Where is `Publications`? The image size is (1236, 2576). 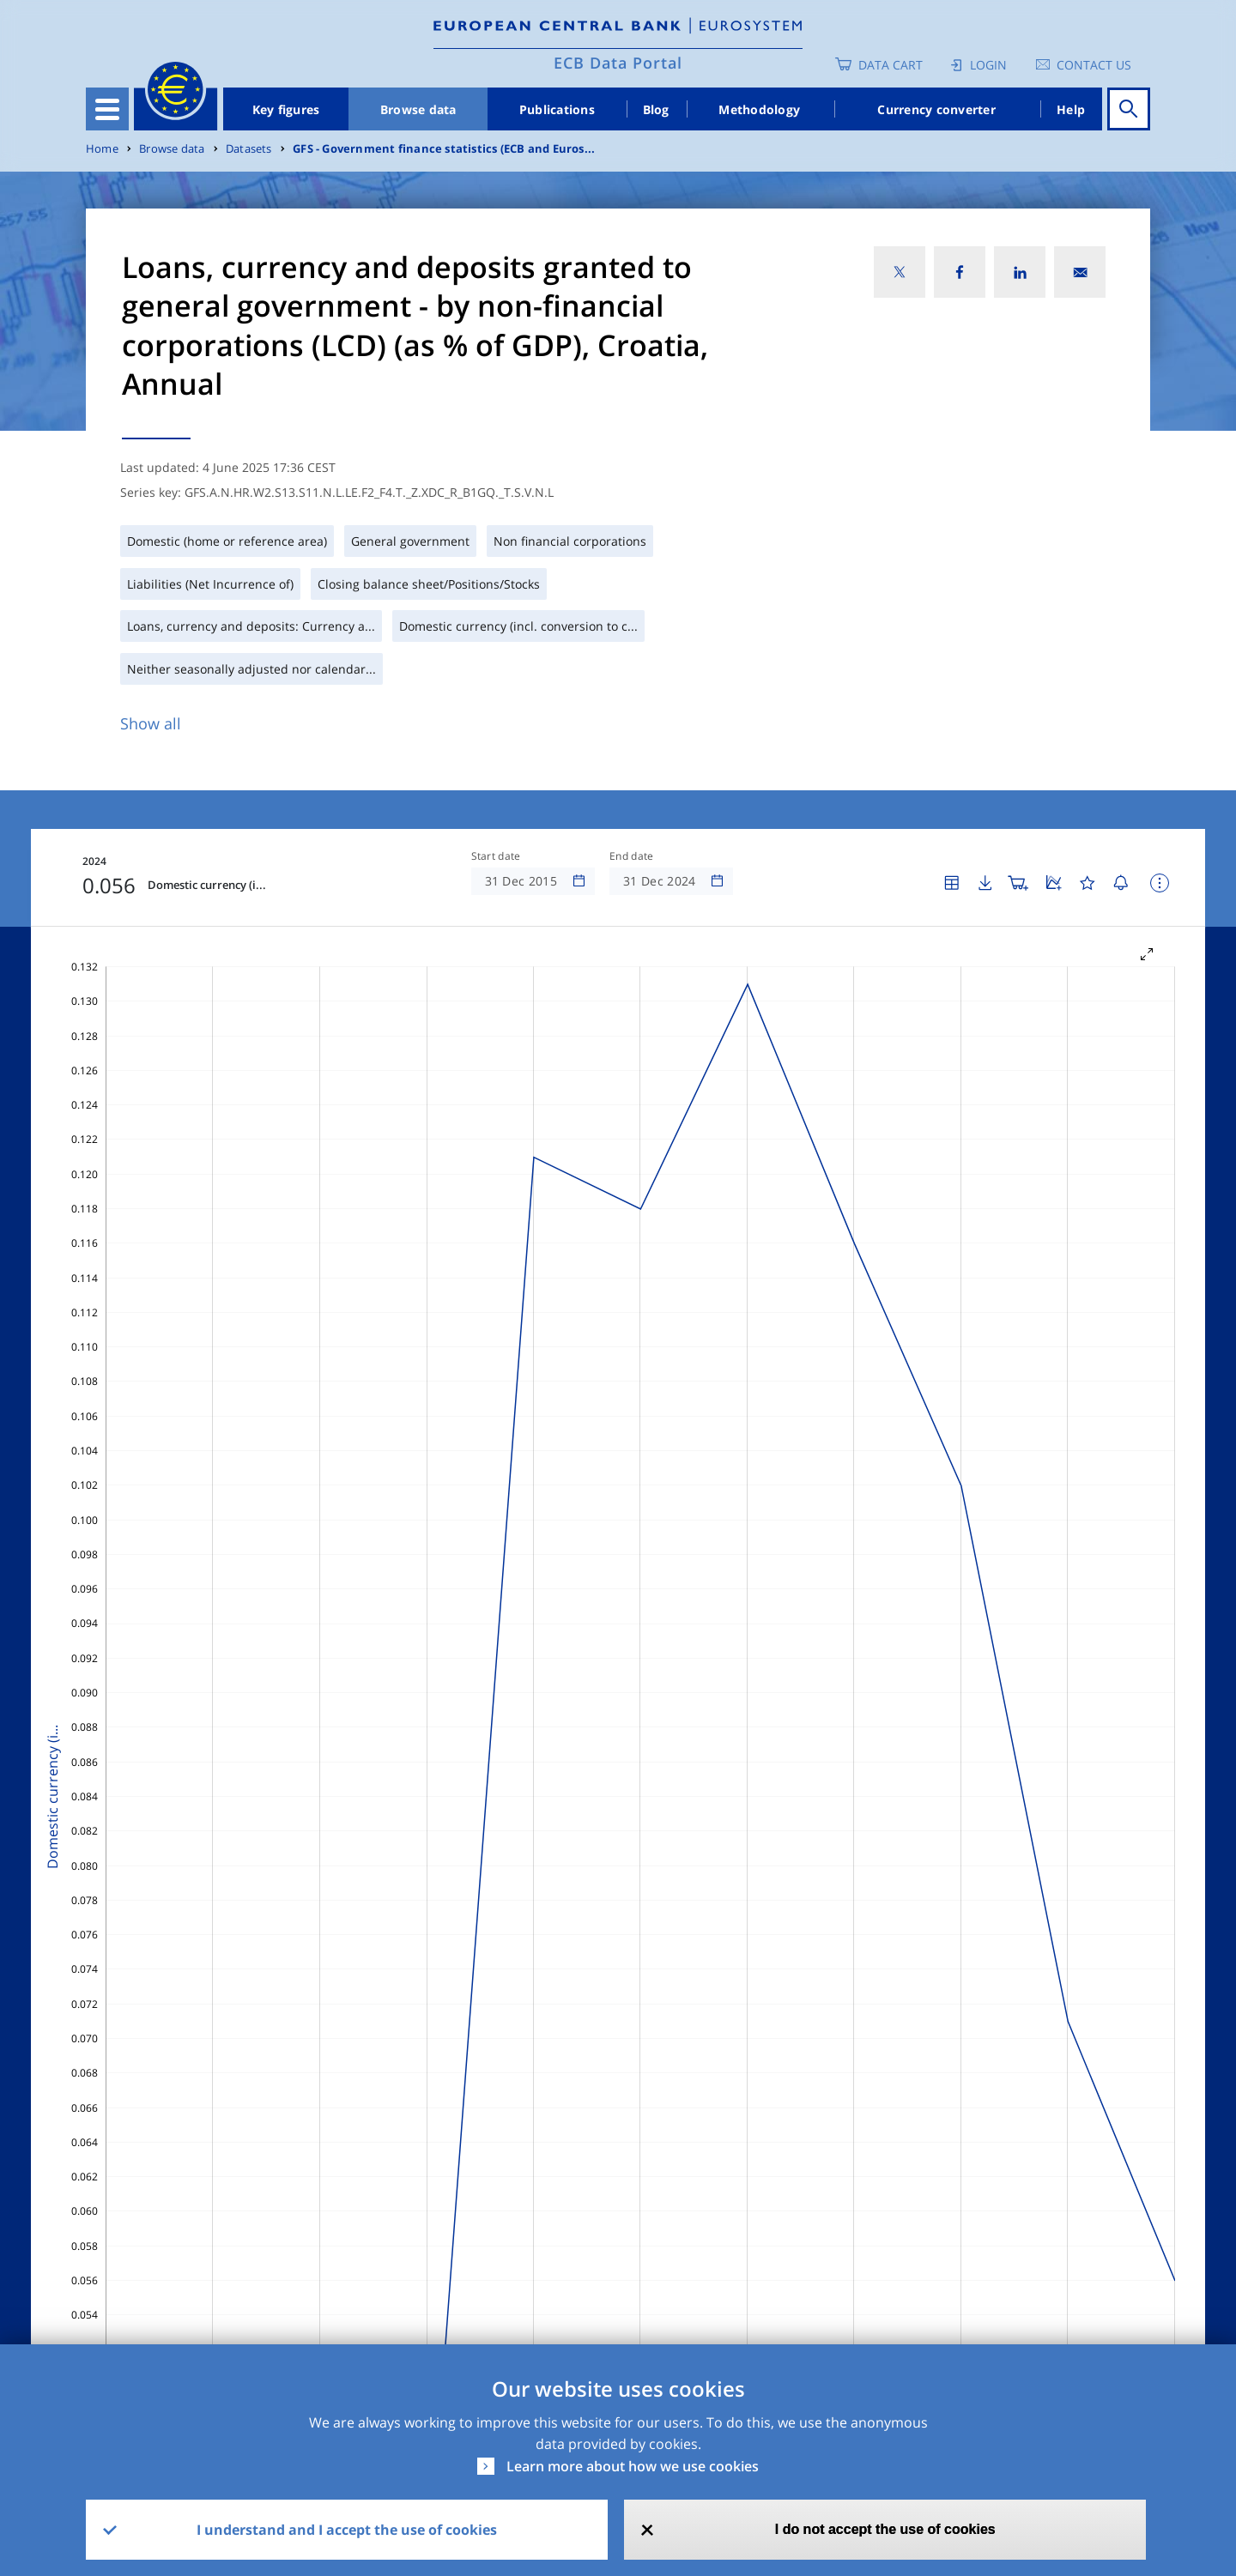 Publications is located at coordinates (557, 109).